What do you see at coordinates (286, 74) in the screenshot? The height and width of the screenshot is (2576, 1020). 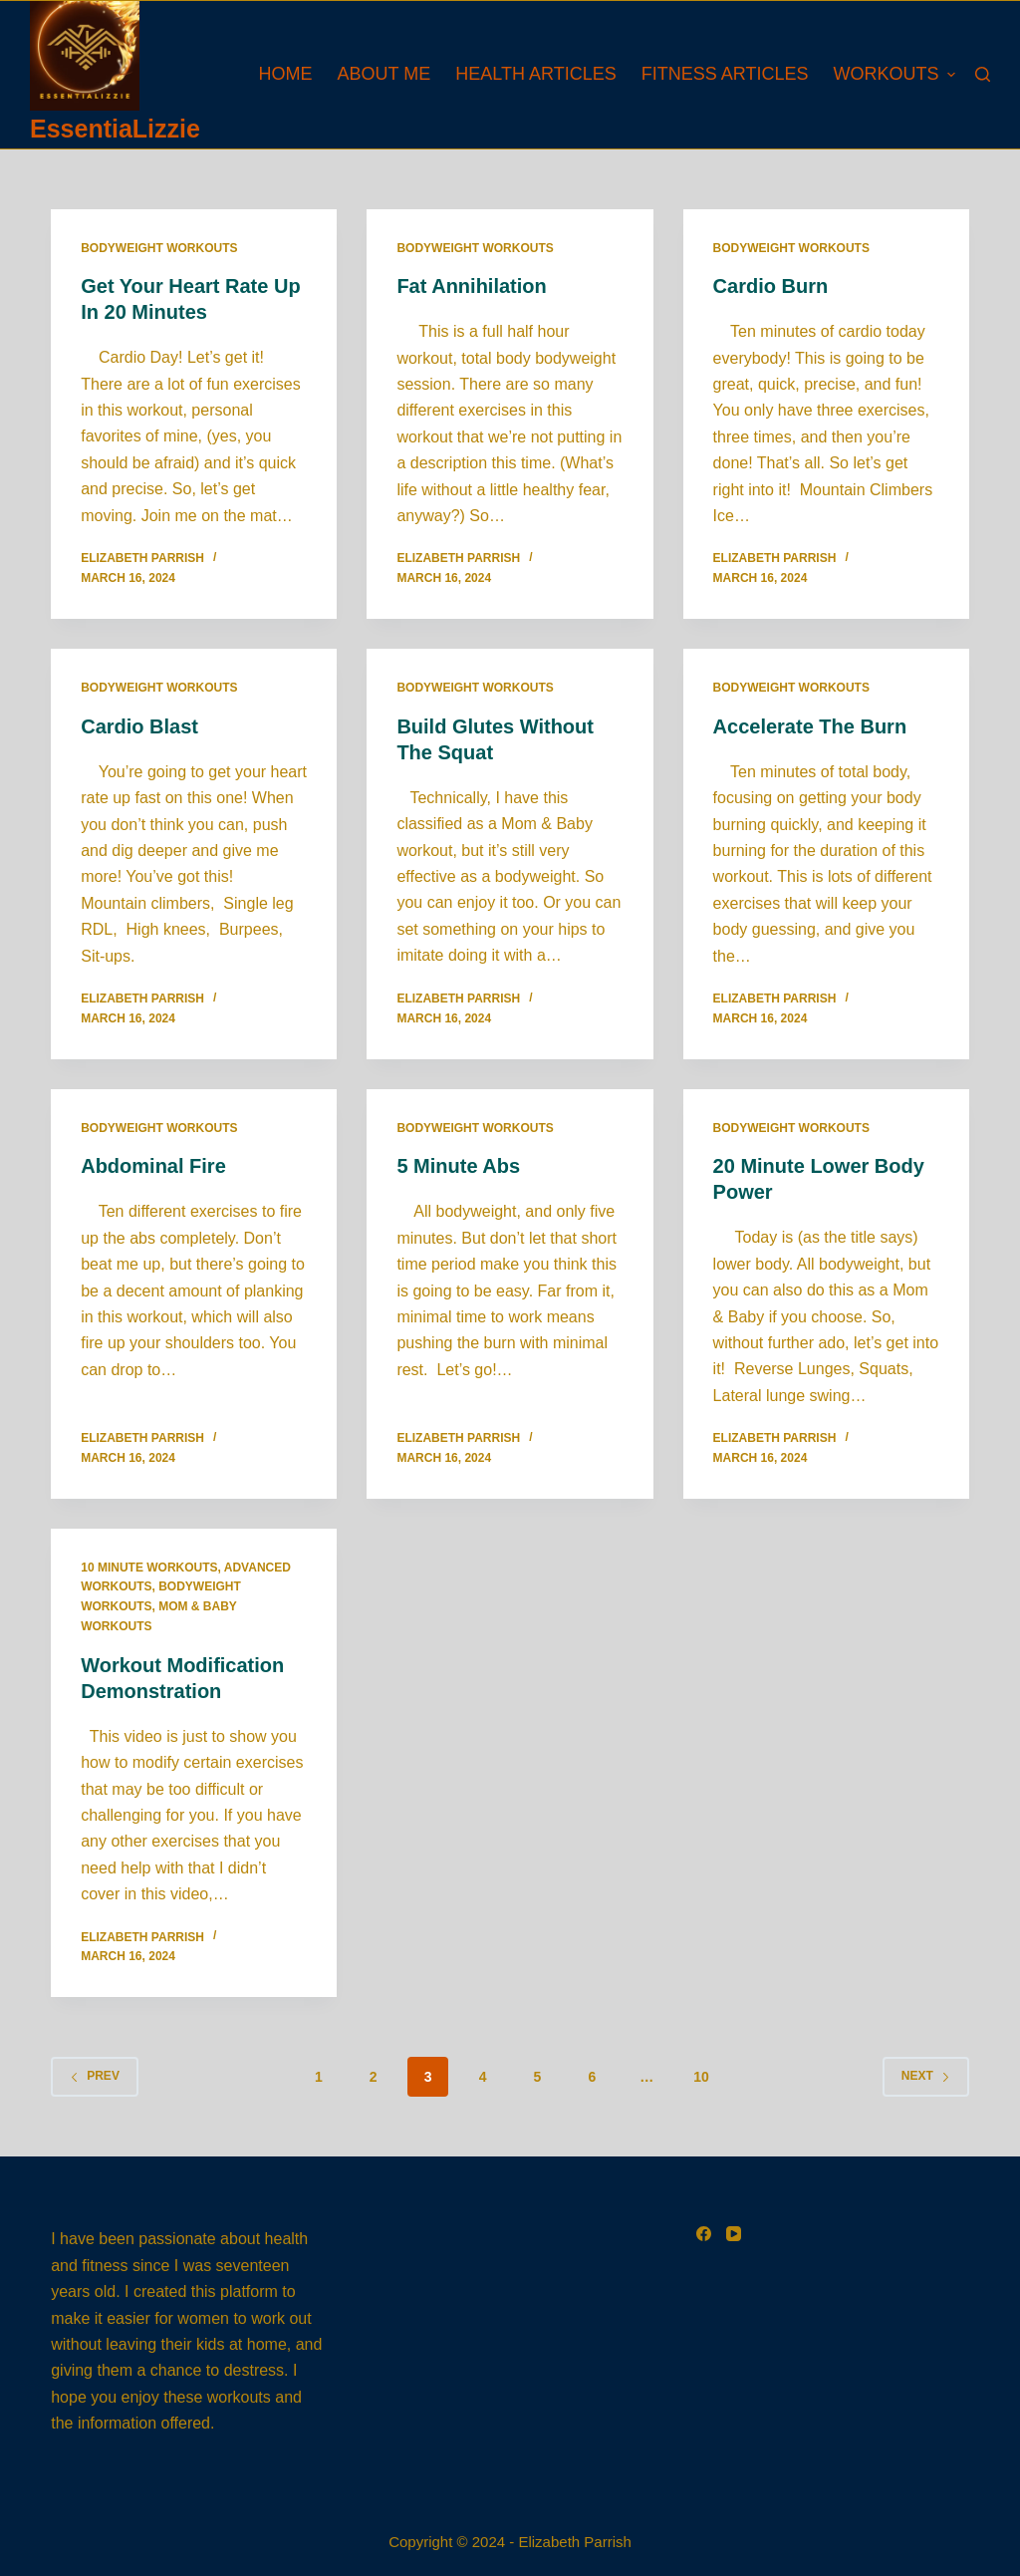 I see `Home [menuitem]` at bounding box center [286, 74].